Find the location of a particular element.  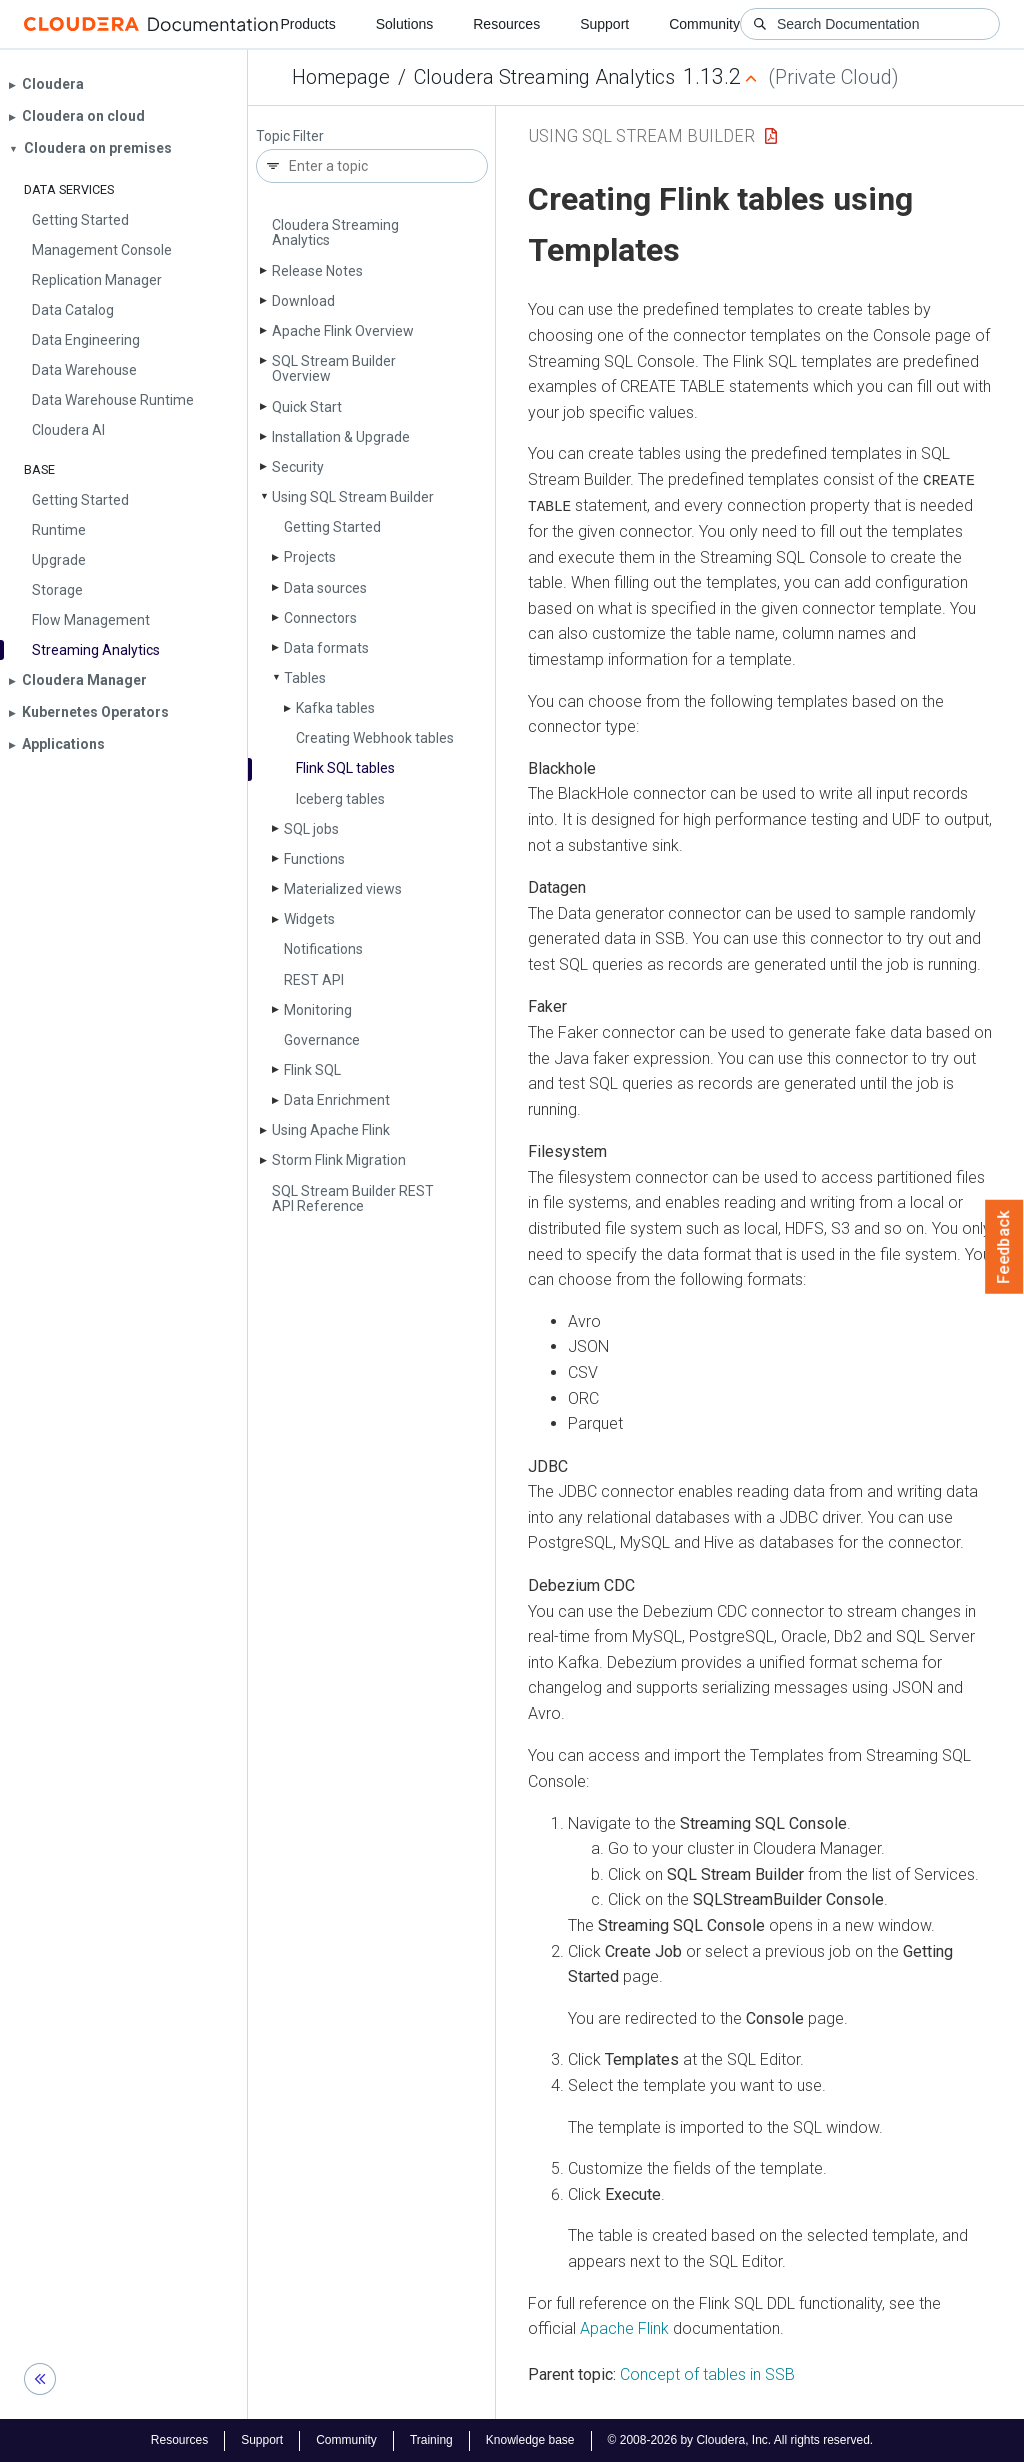

Support is located at coordinates (604, 24).